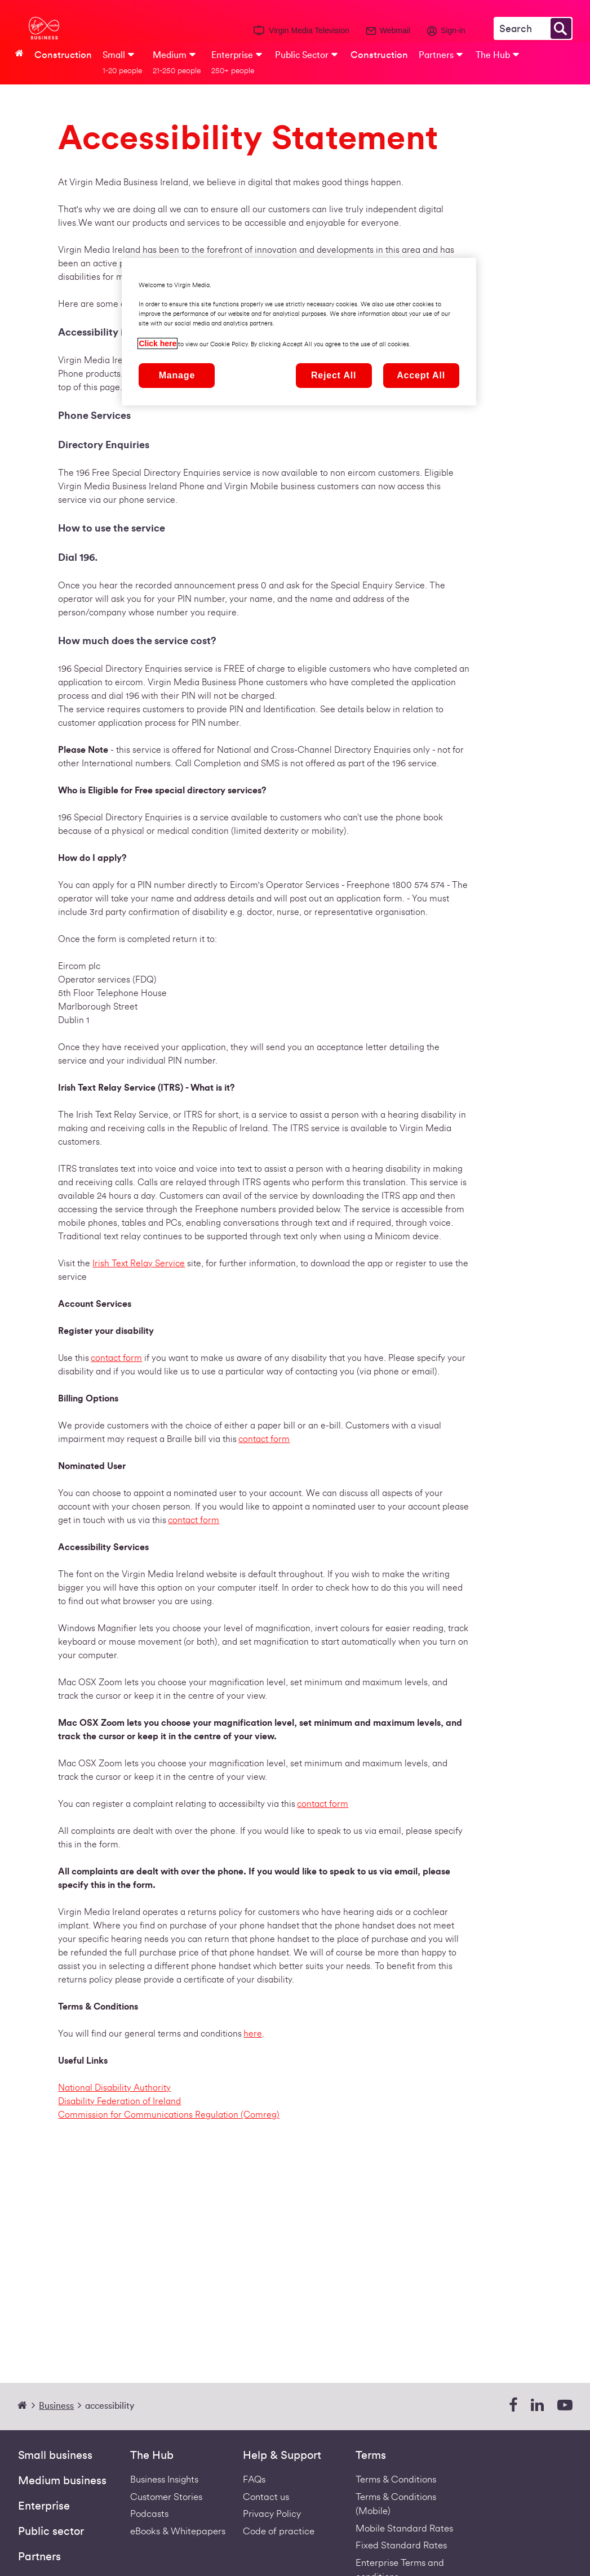 The width and height of the screenshot is (590, 2576). What do you see at coordinates (453, 30) in the screenshot?
I see `Sign-in` at bounding box center [453, 30].